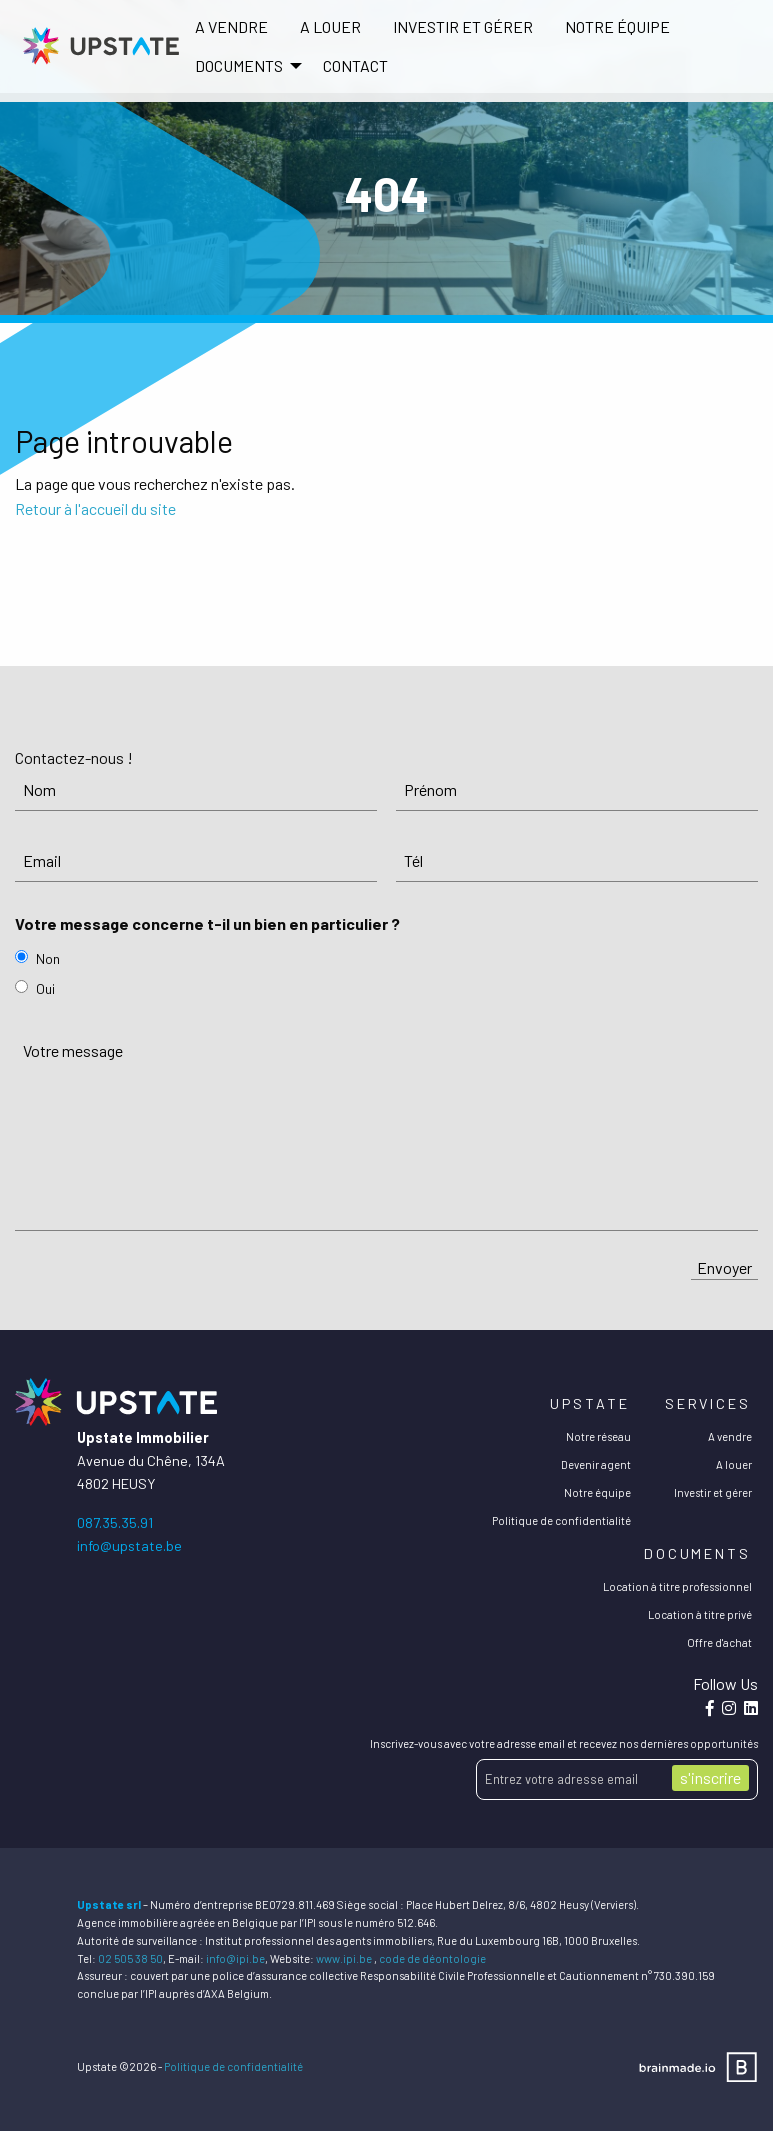 The image size is (773, 2131). Describe the element at coordinates (596, 1464) in the screenshot. I see `Devenir agent` at that location.